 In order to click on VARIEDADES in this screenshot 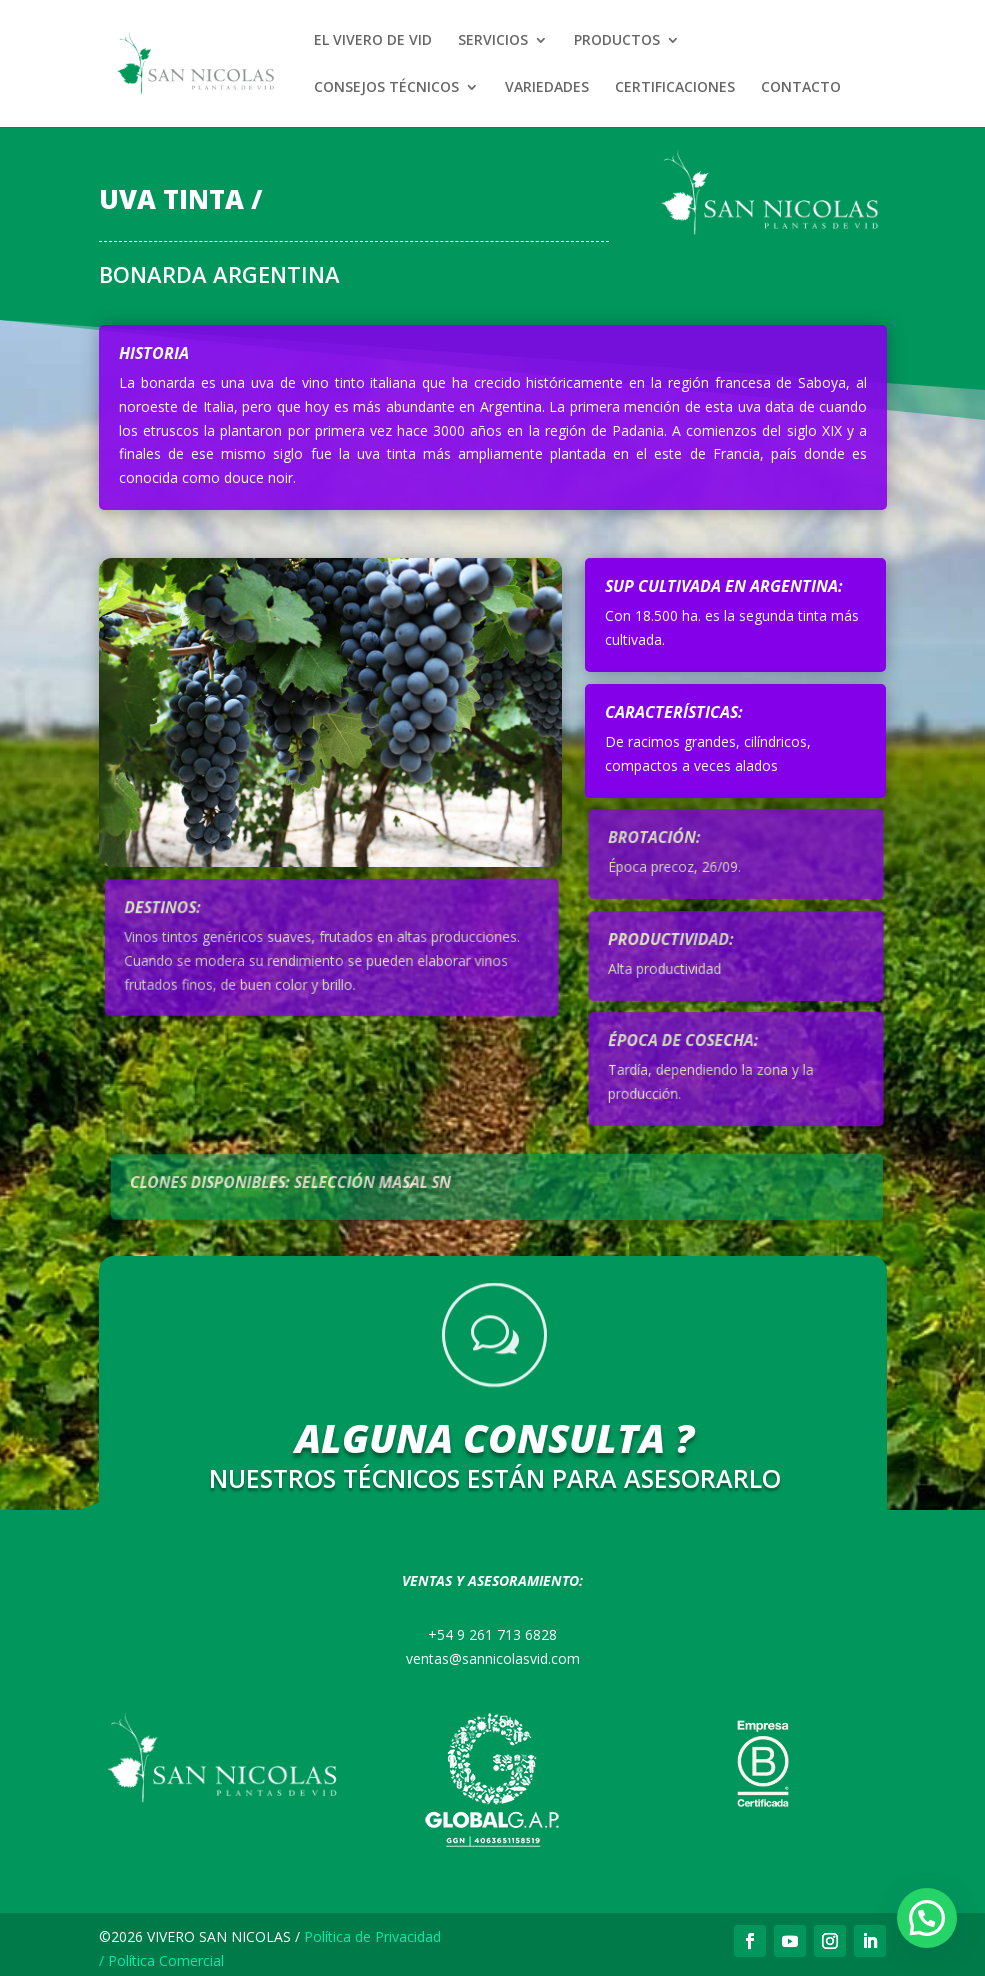, I will do `click(547, 88)`.